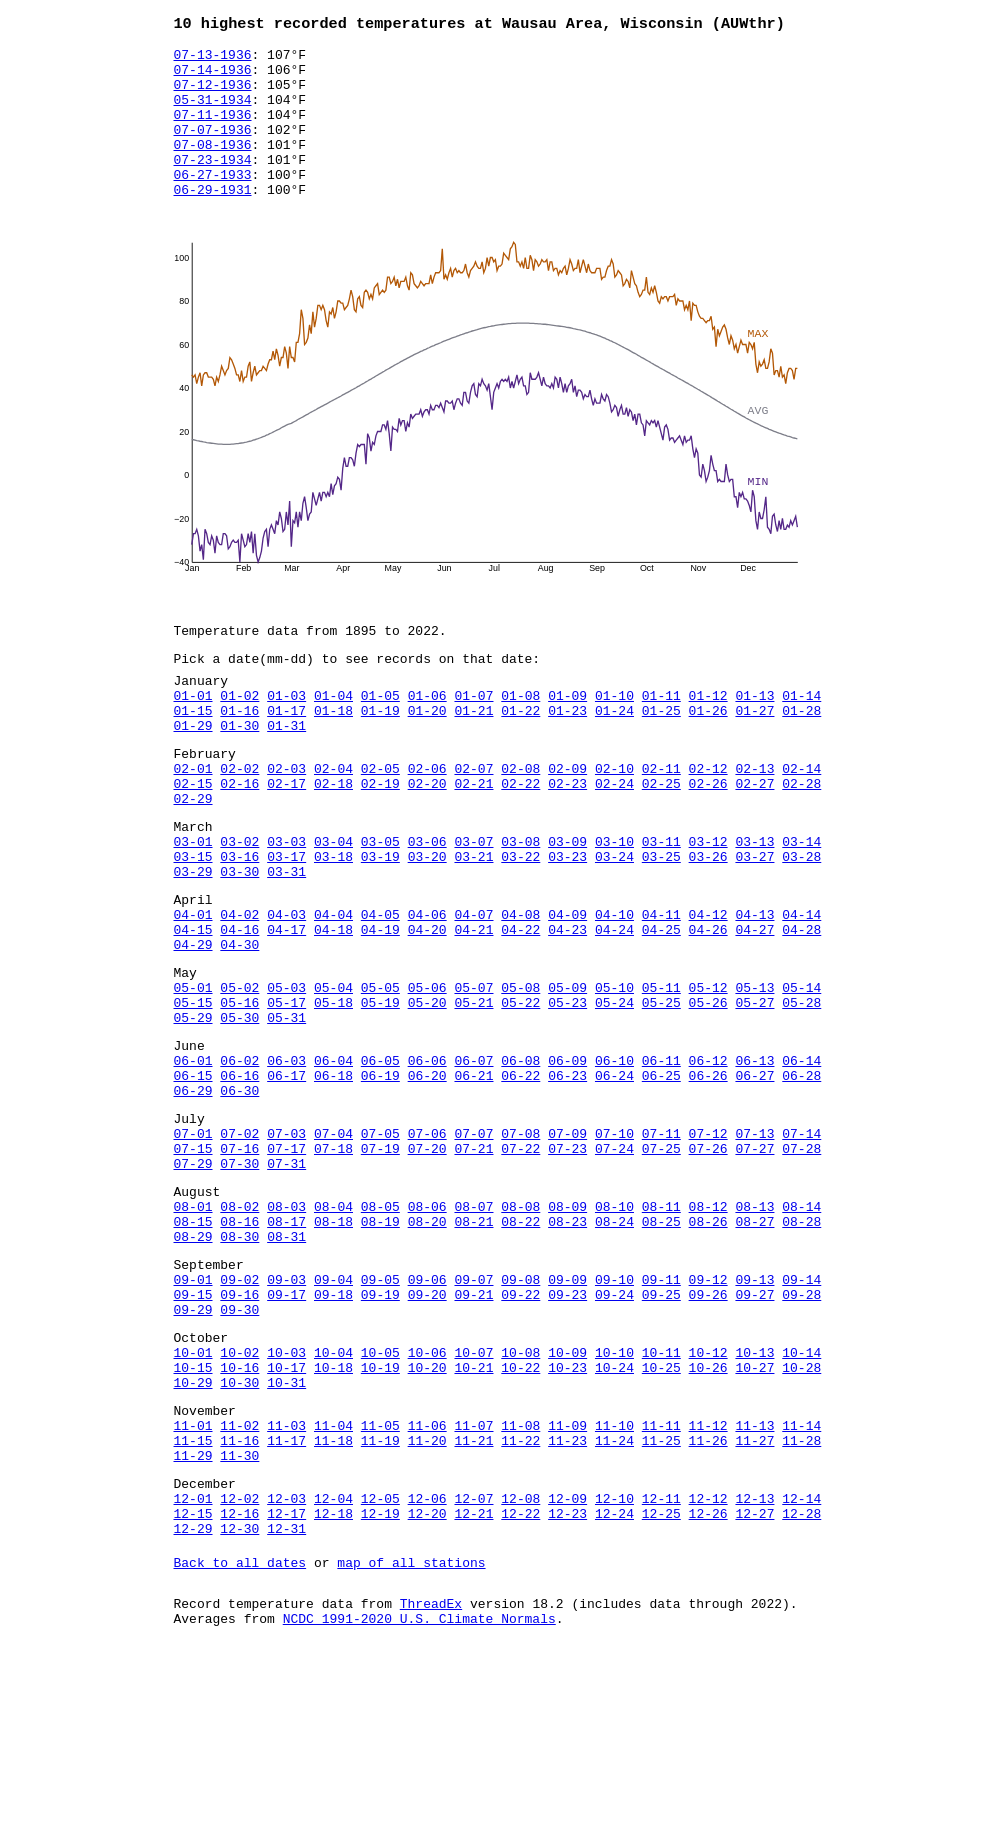  What do you see at coordinates (661, 1012) in the screenshot?
I see `04-25` at bounding box center [661, 1012].